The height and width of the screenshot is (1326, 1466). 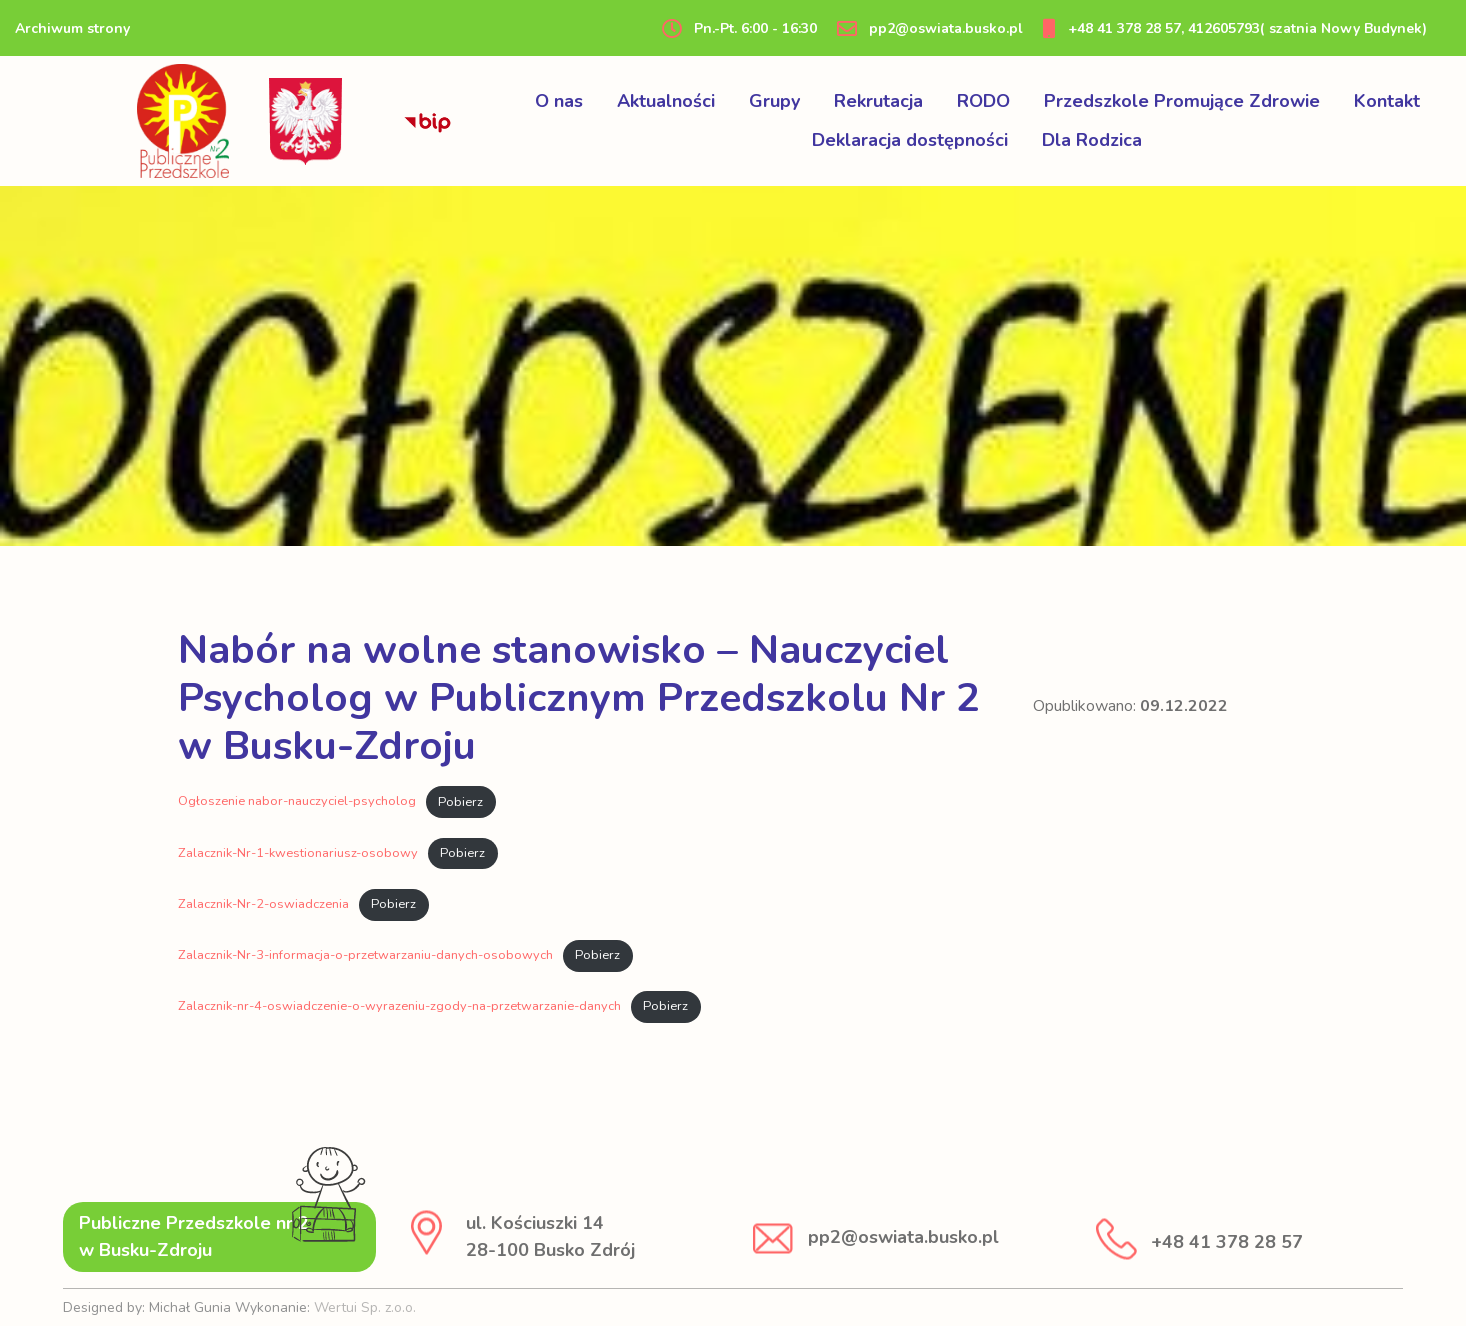 I want to click on Grupy, so click(x=774, y=101).